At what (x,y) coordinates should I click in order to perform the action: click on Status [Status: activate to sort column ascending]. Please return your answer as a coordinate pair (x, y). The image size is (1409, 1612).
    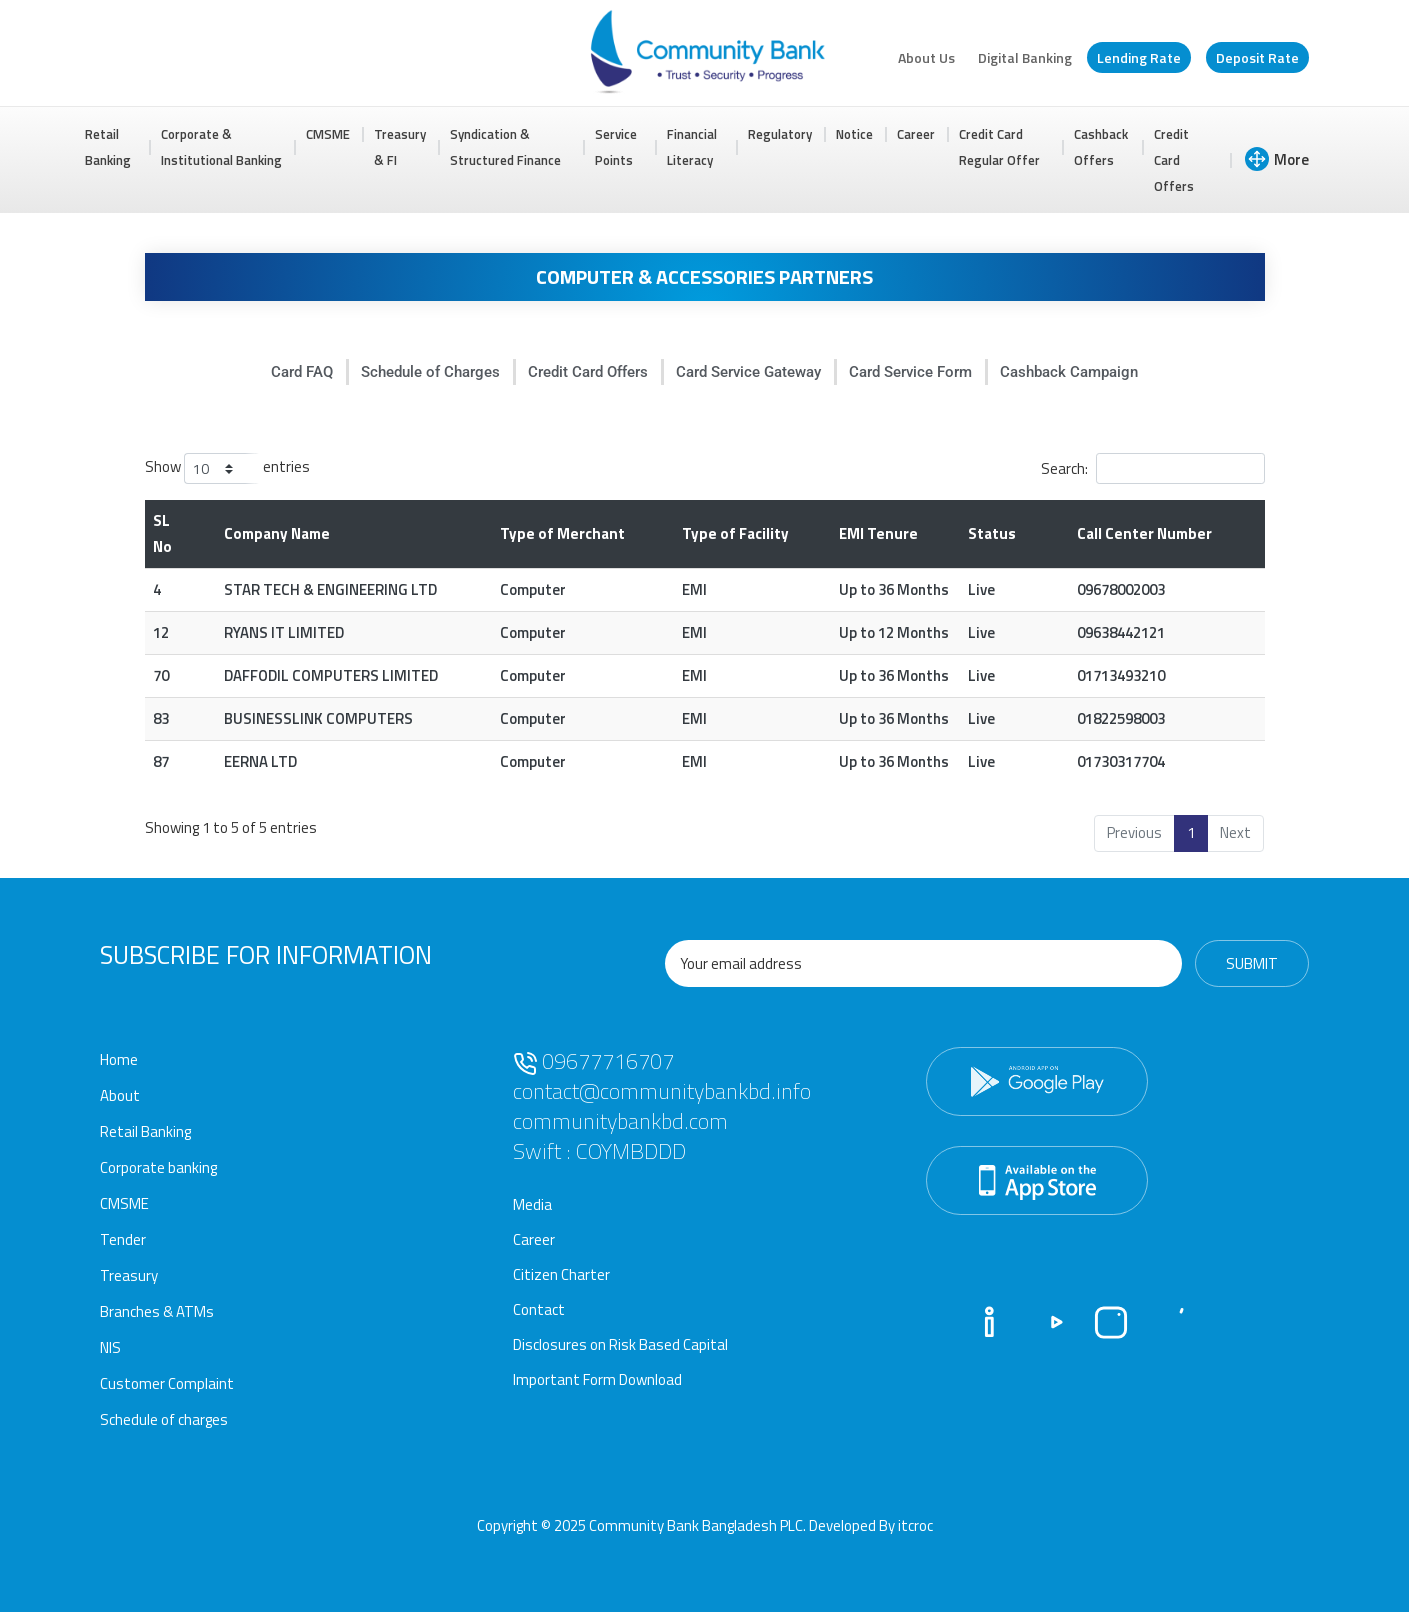
    Looking at the image, I should click on (992, 533).